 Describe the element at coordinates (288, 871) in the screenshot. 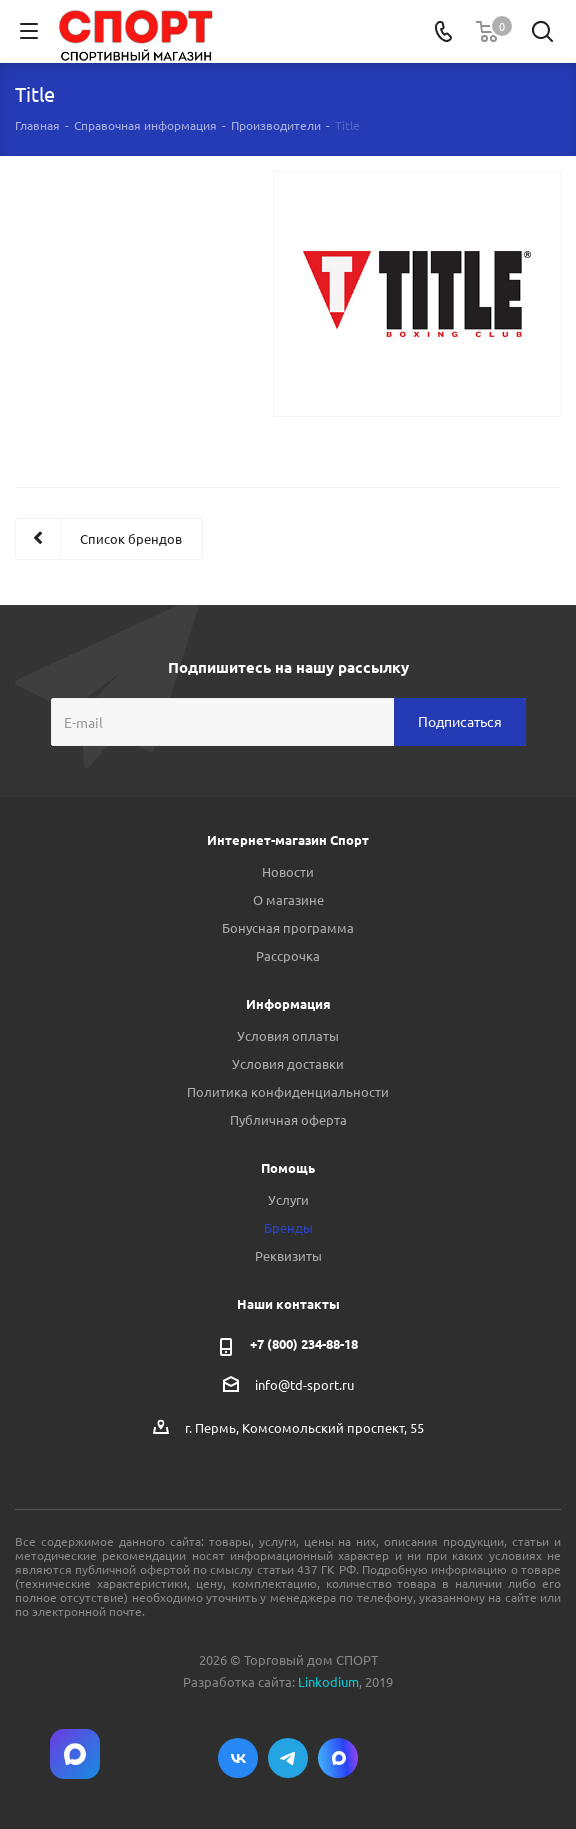

I see `Новости` at that location.